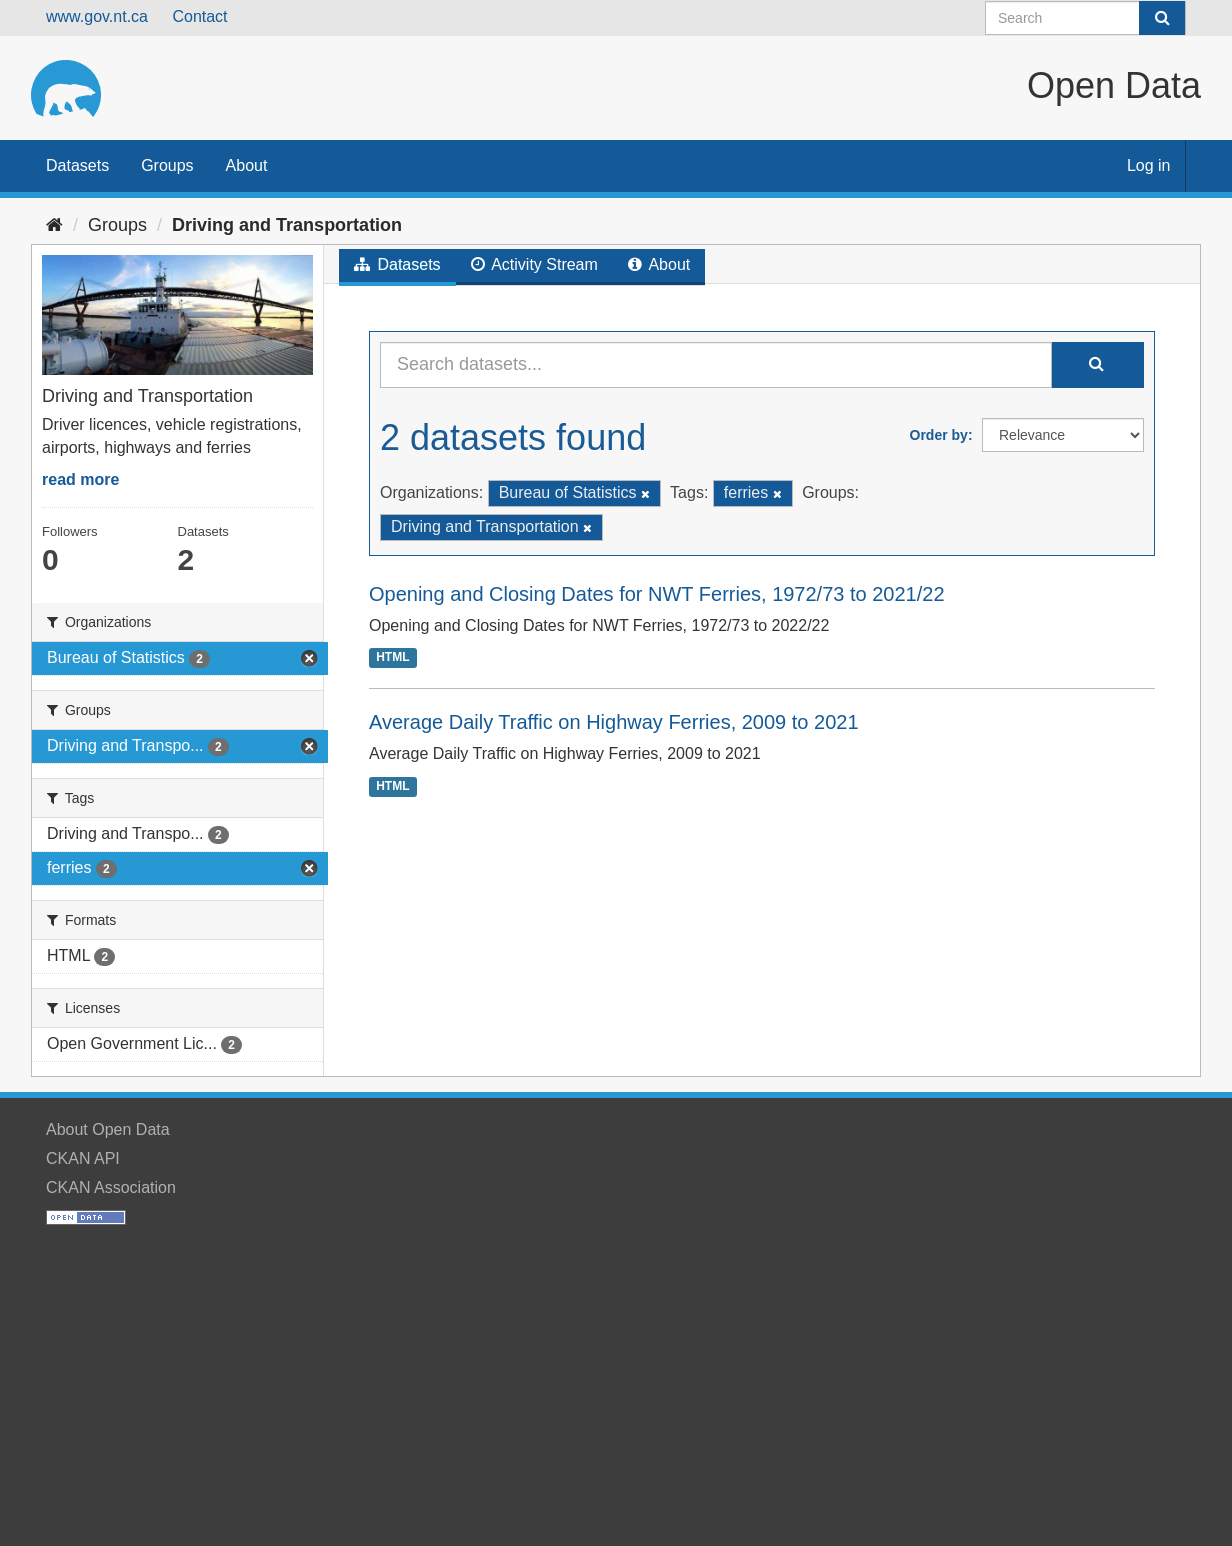 The width and height of the screenshot is (1232, 1546). I want to click on HTML, so click(392, 657).